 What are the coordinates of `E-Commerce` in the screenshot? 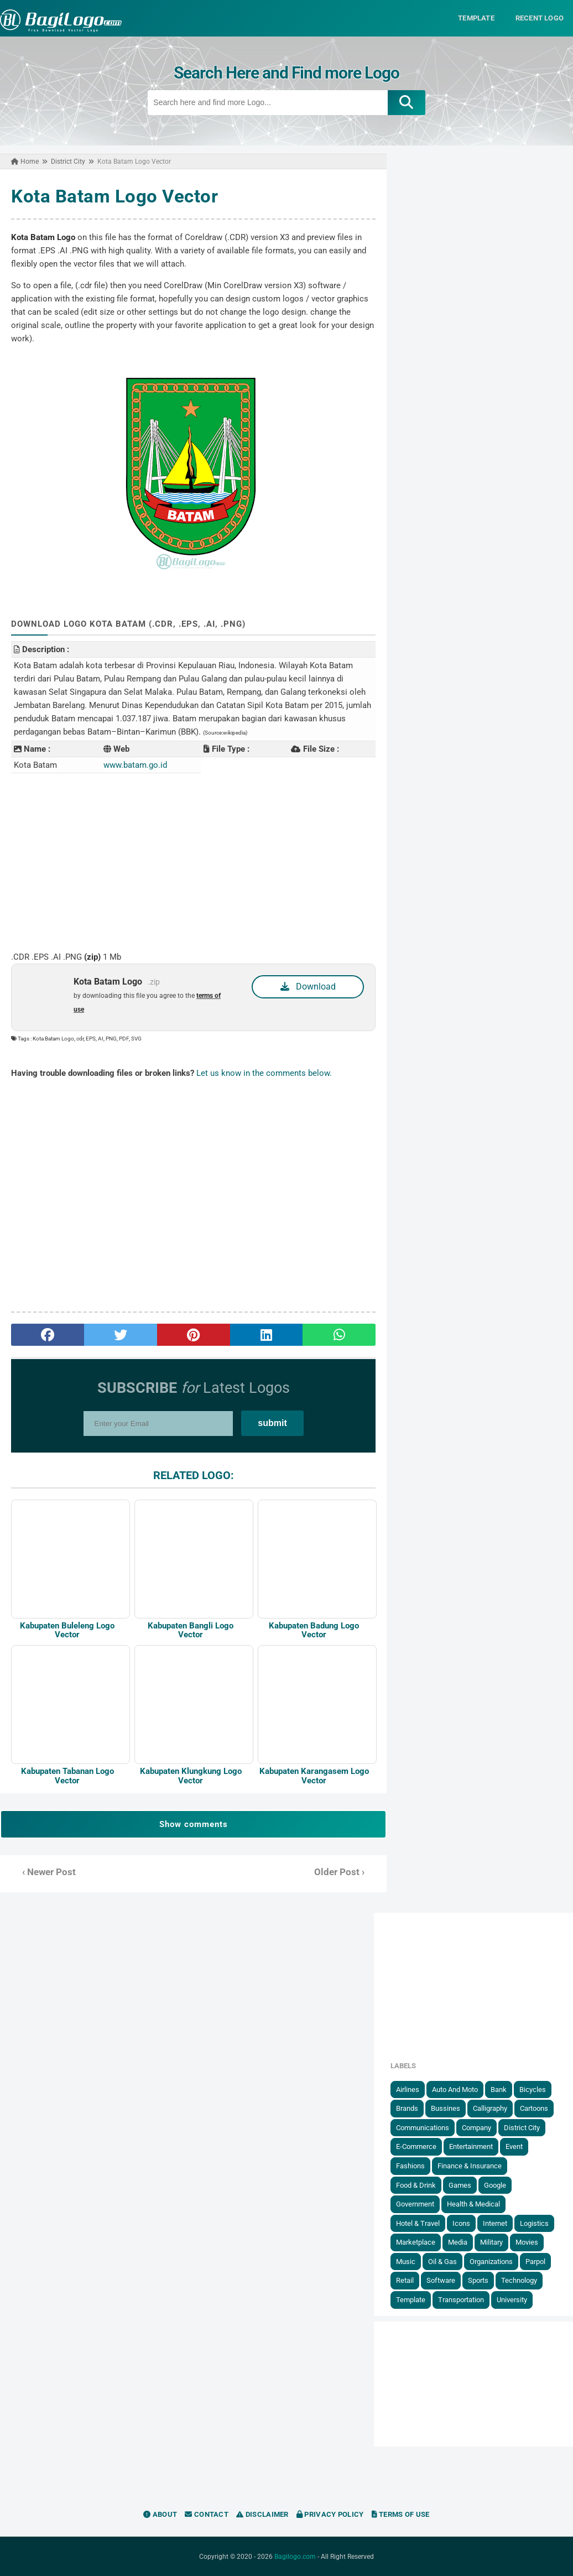 It's located at (416, 2146).